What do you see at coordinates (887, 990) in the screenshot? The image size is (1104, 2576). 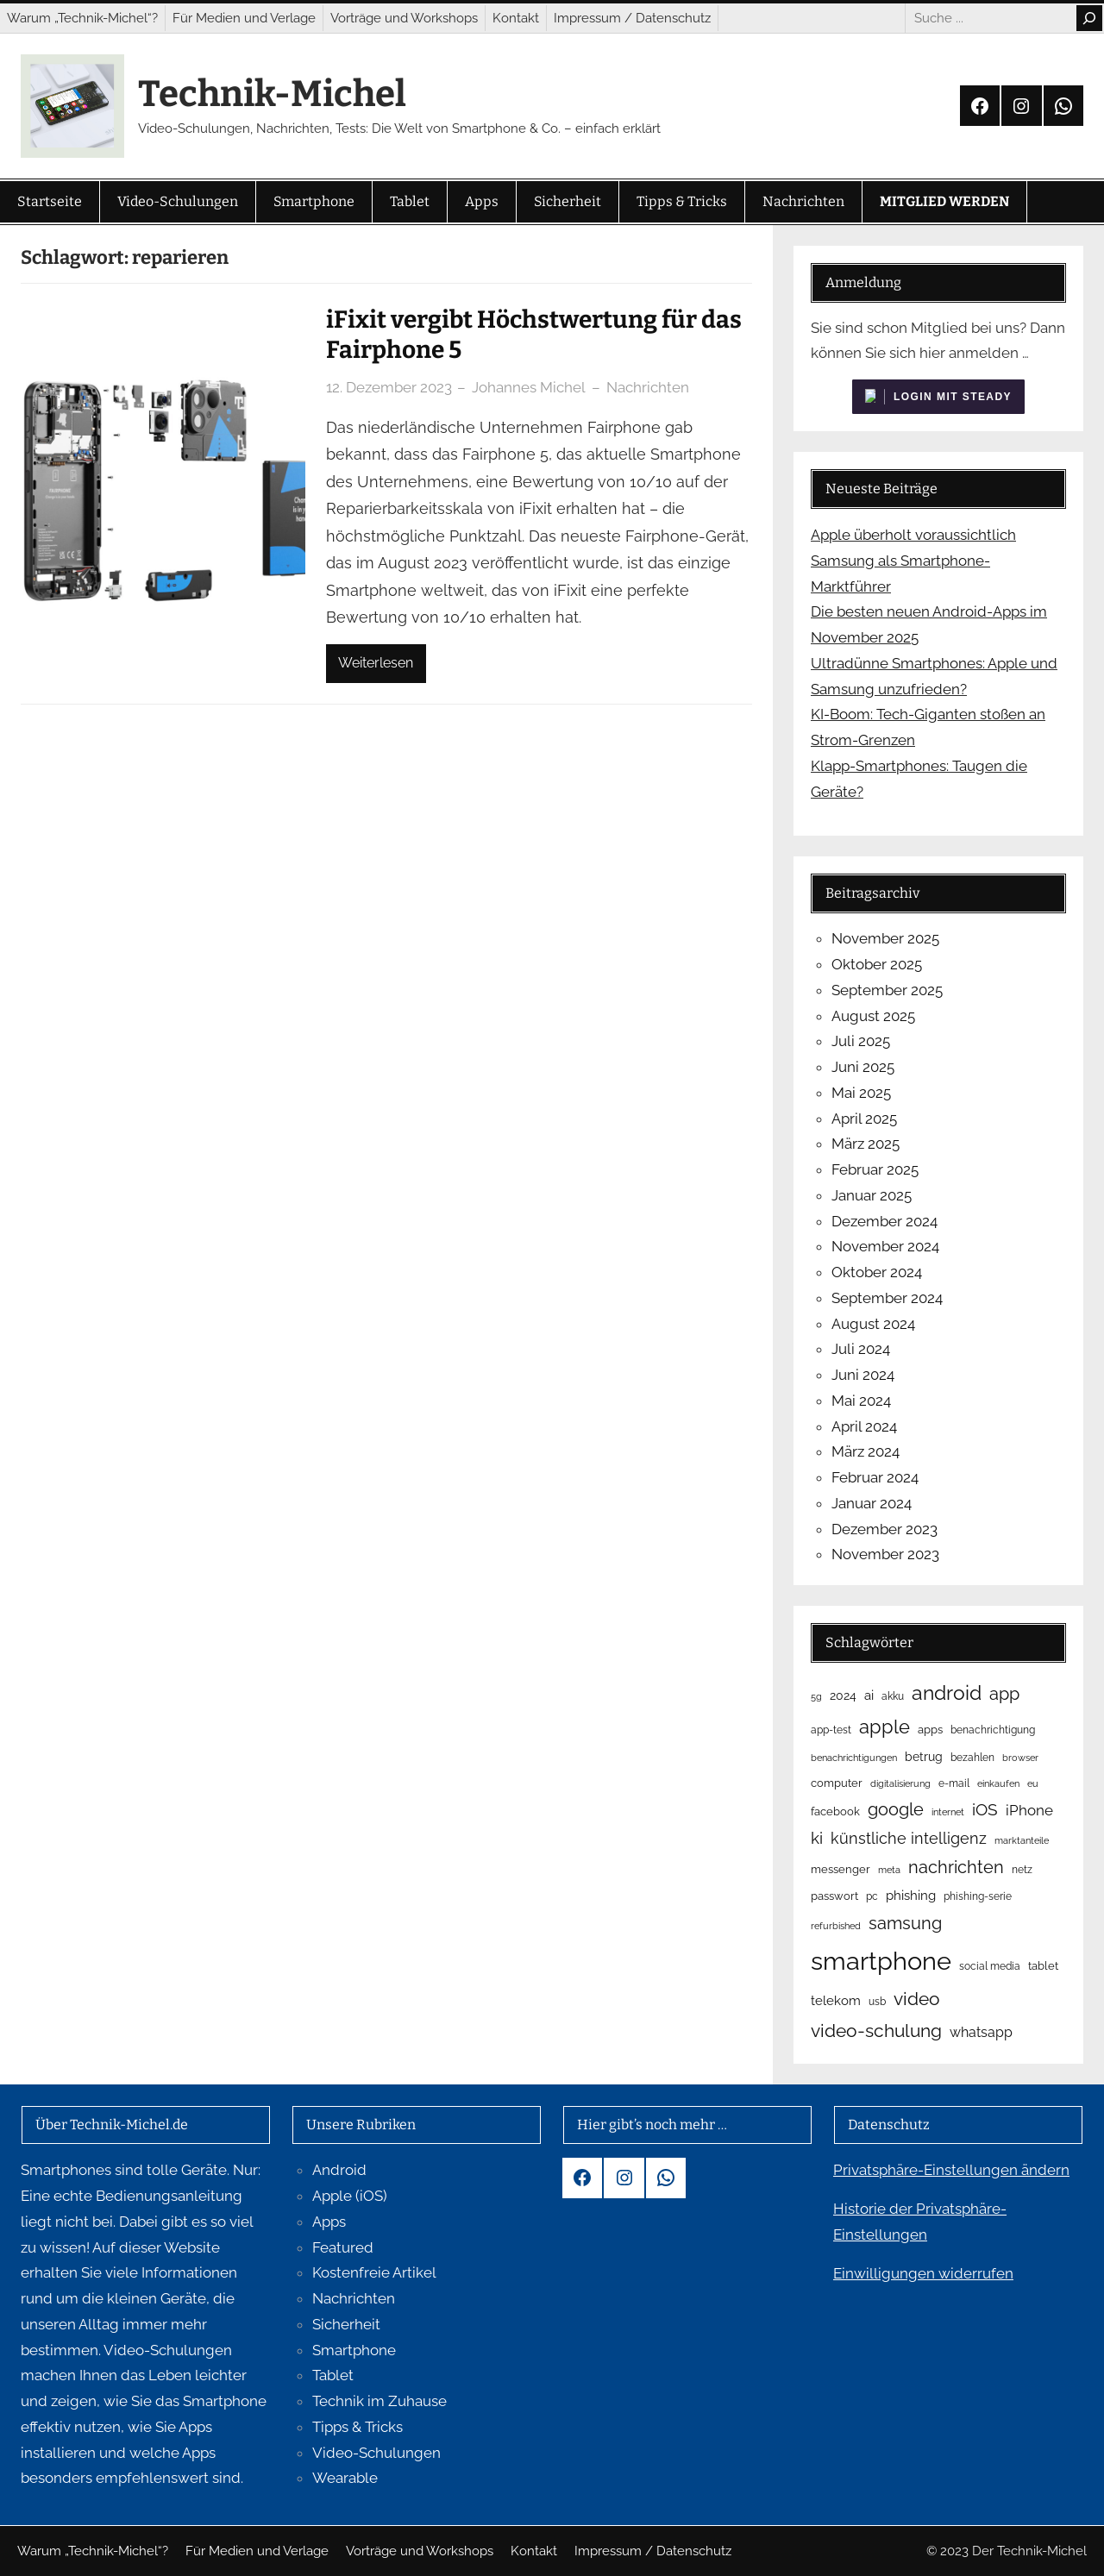 I see `September 2025` at bounding box center [887, 990].